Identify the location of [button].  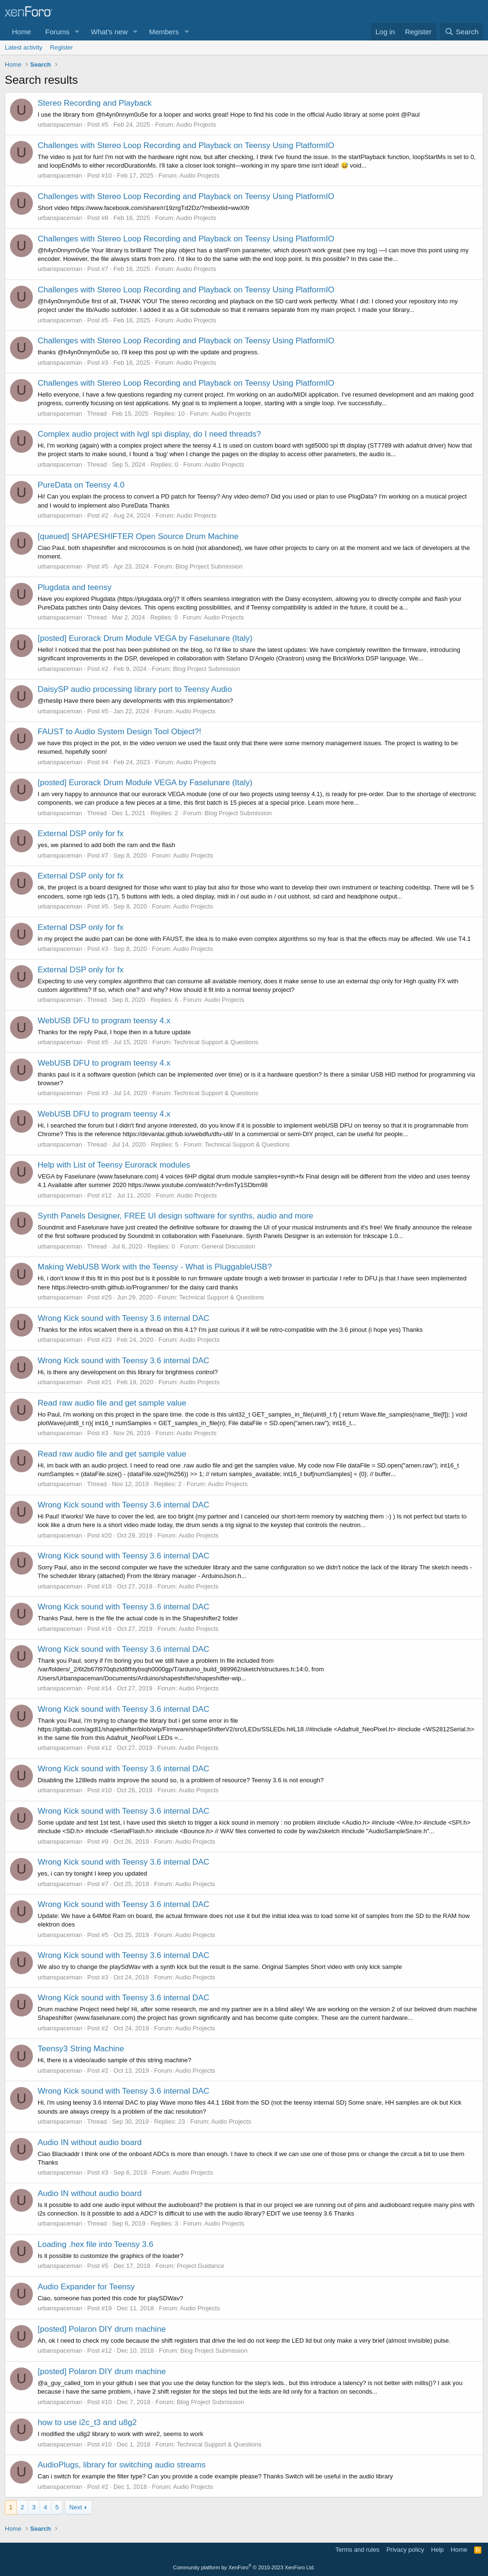
(77, 31).